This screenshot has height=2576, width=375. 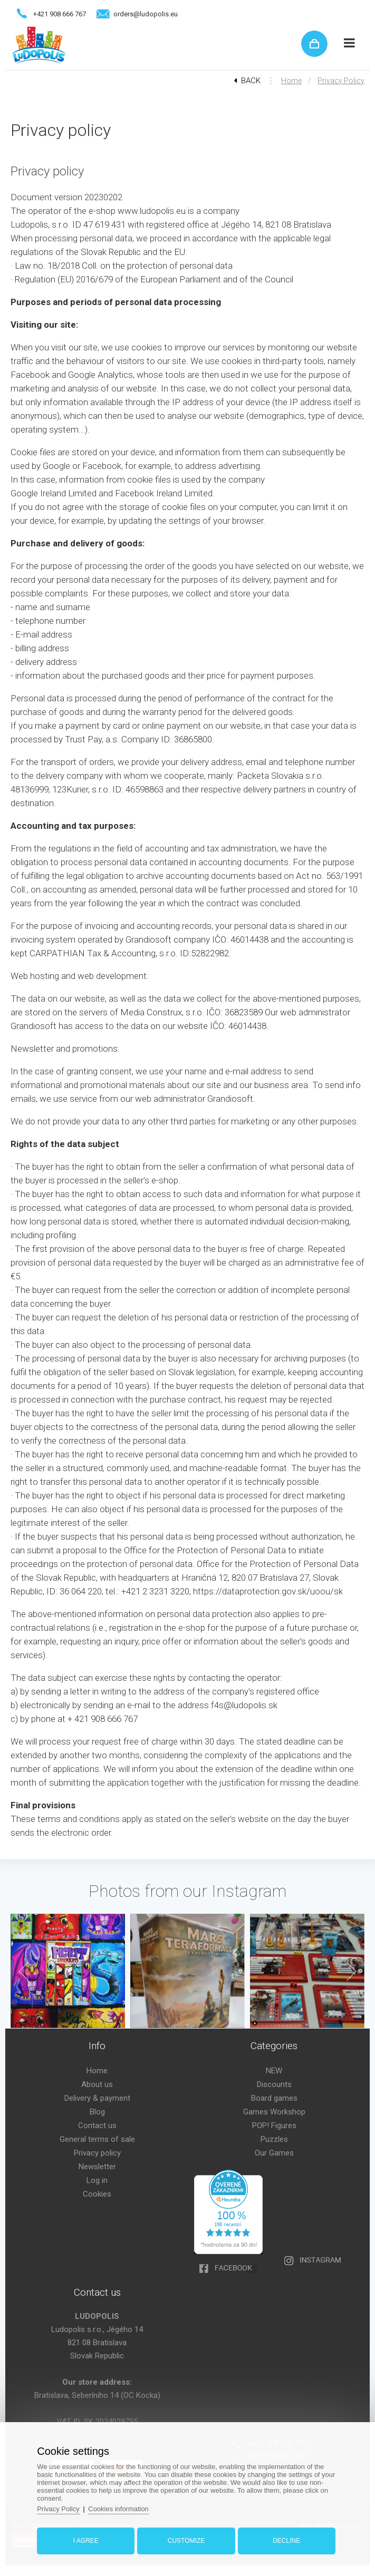 What do you see at coordinates (274, 2070) in the screenshot?
I see `NEW` at bounding box center [274, 2070].